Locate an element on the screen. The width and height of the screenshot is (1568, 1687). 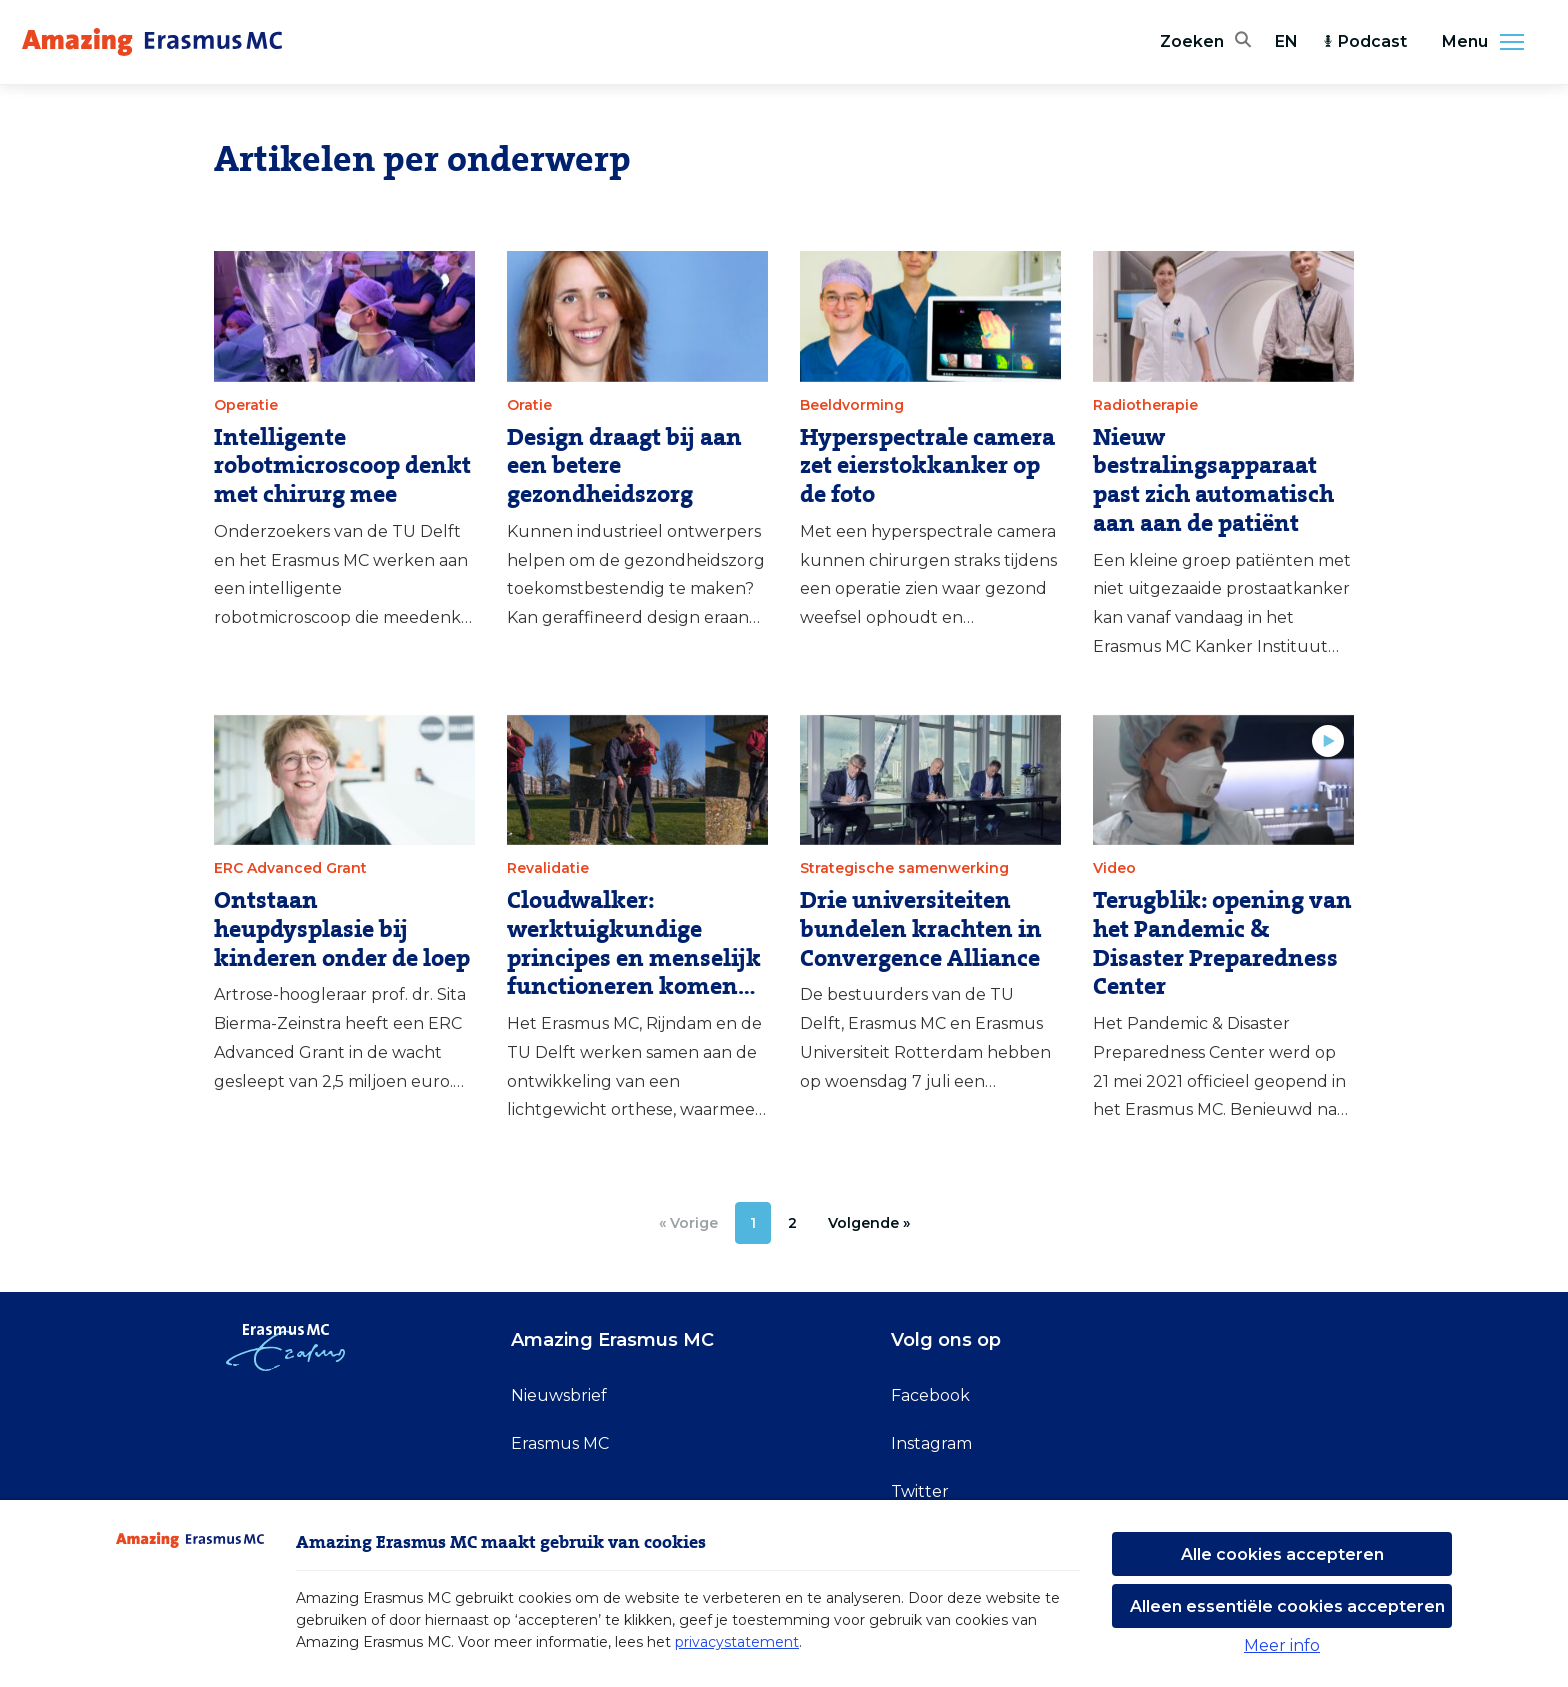
[Volgende »] is located at coordinates (869, 1223).